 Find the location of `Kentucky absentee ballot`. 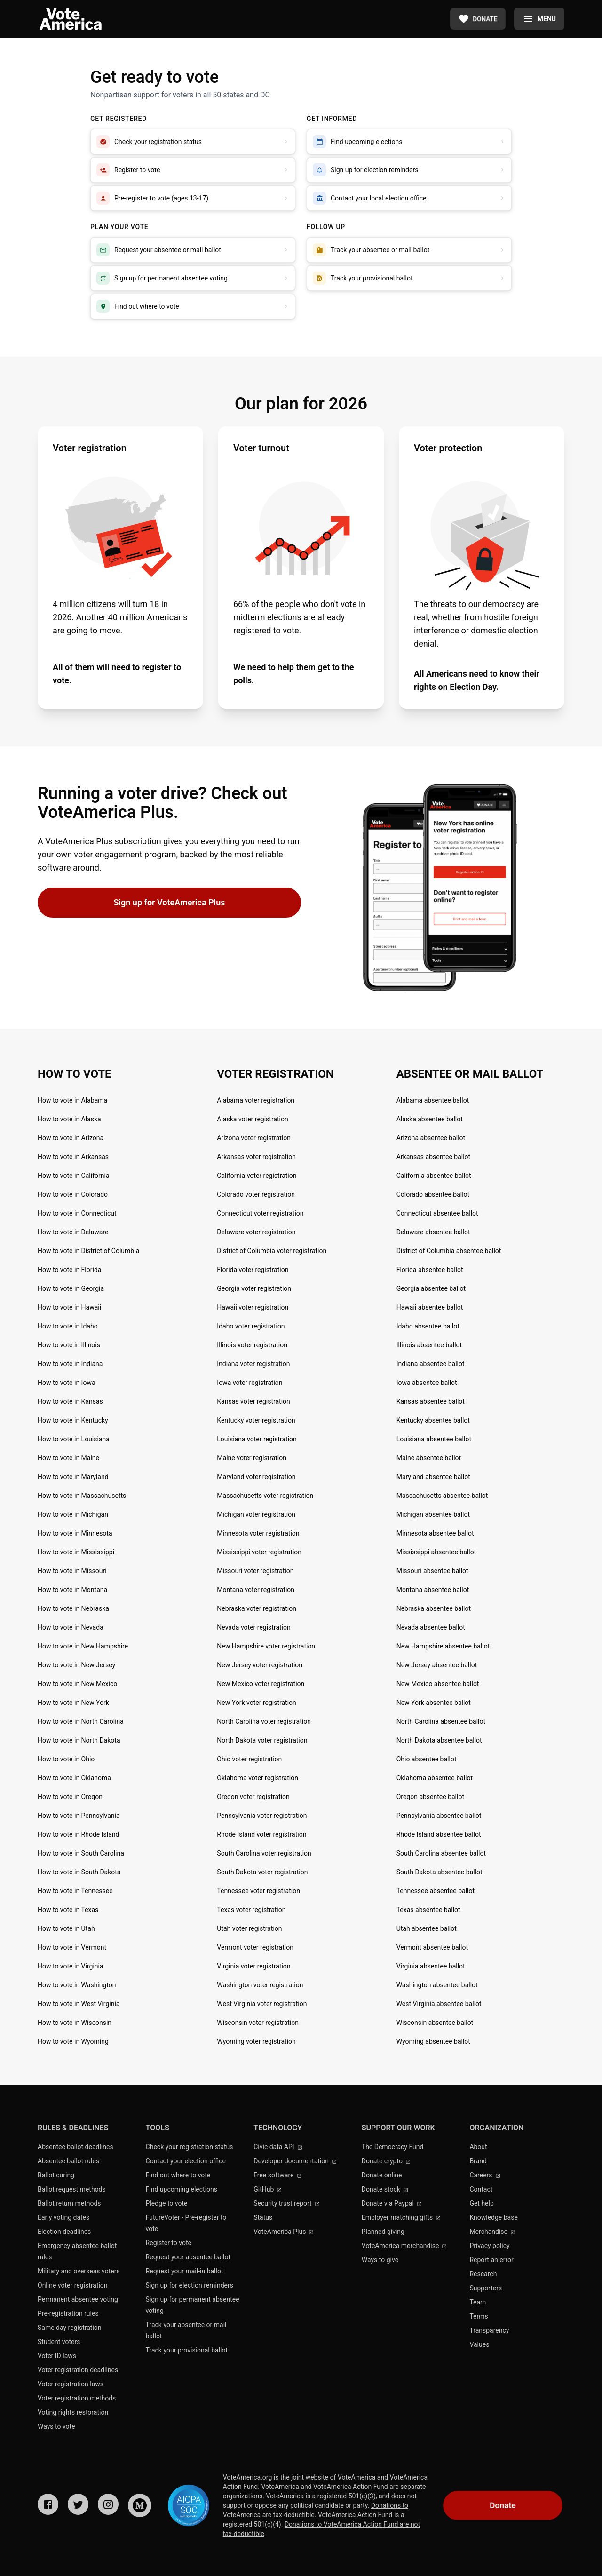

Kentucky absentee ballot is located at coordinates (433, 1420).